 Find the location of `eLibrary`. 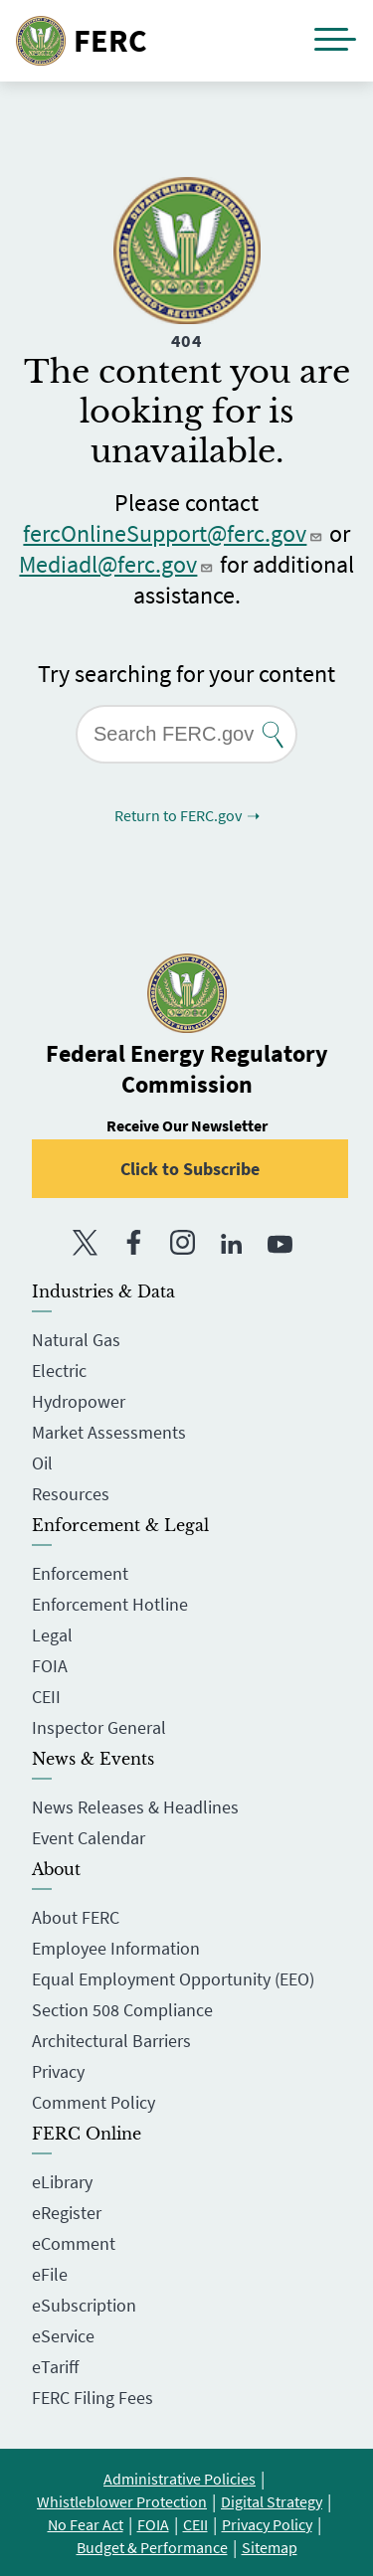

eLibrary is located at coordinates (62, 2181).